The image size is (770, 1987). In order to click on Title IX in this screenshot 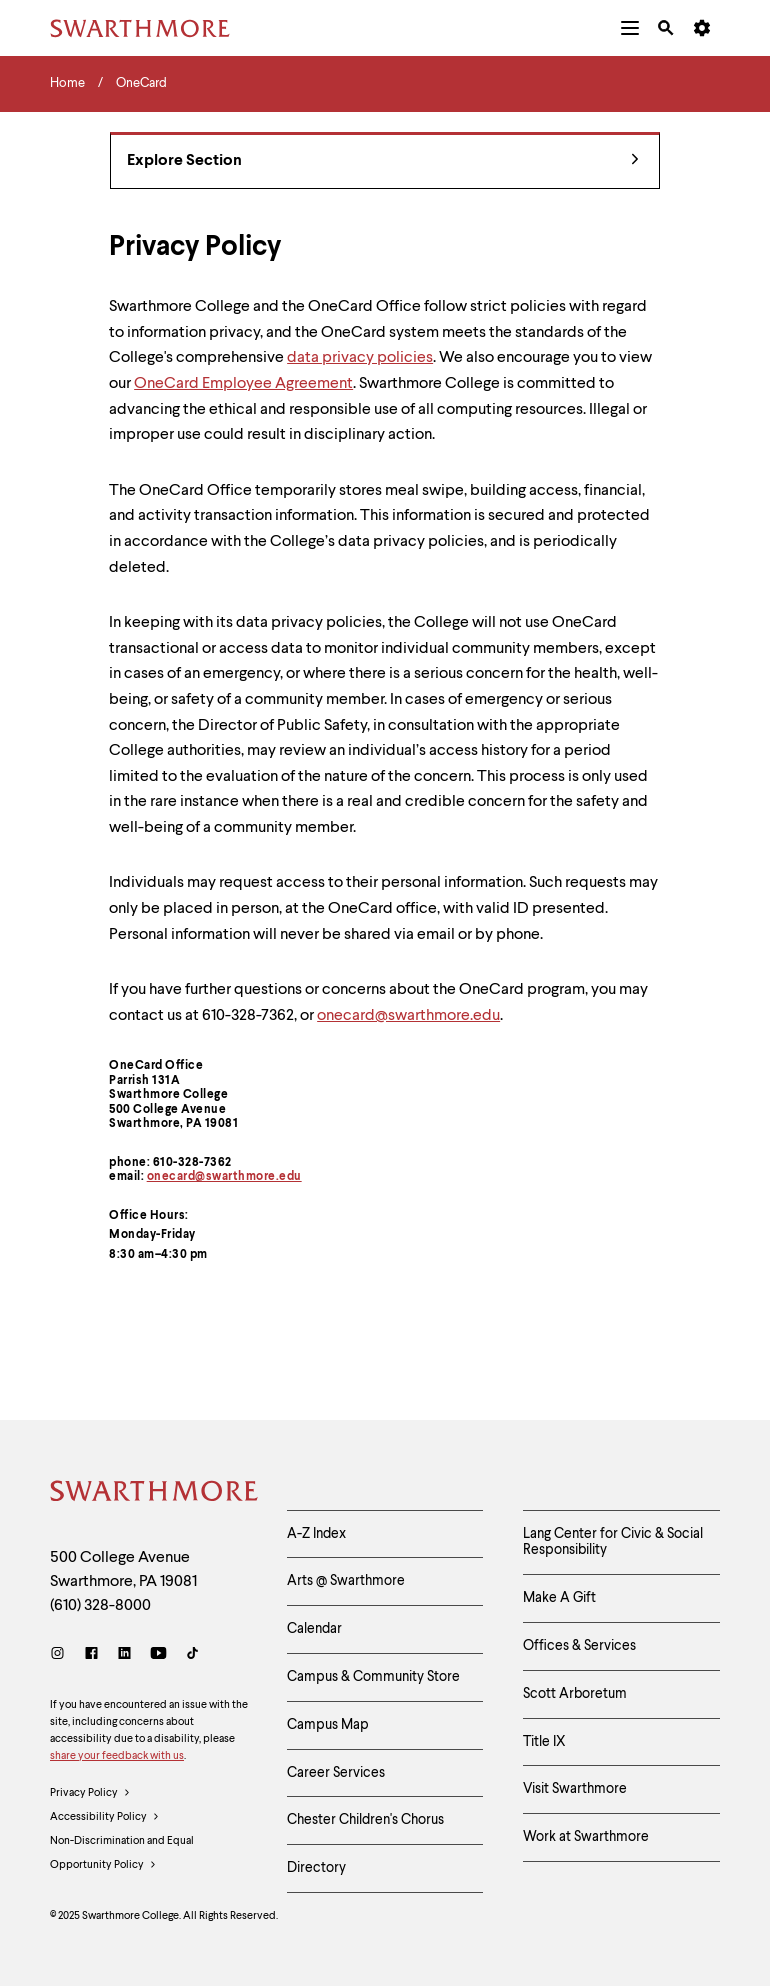, I will do `click(544, 1742)`.